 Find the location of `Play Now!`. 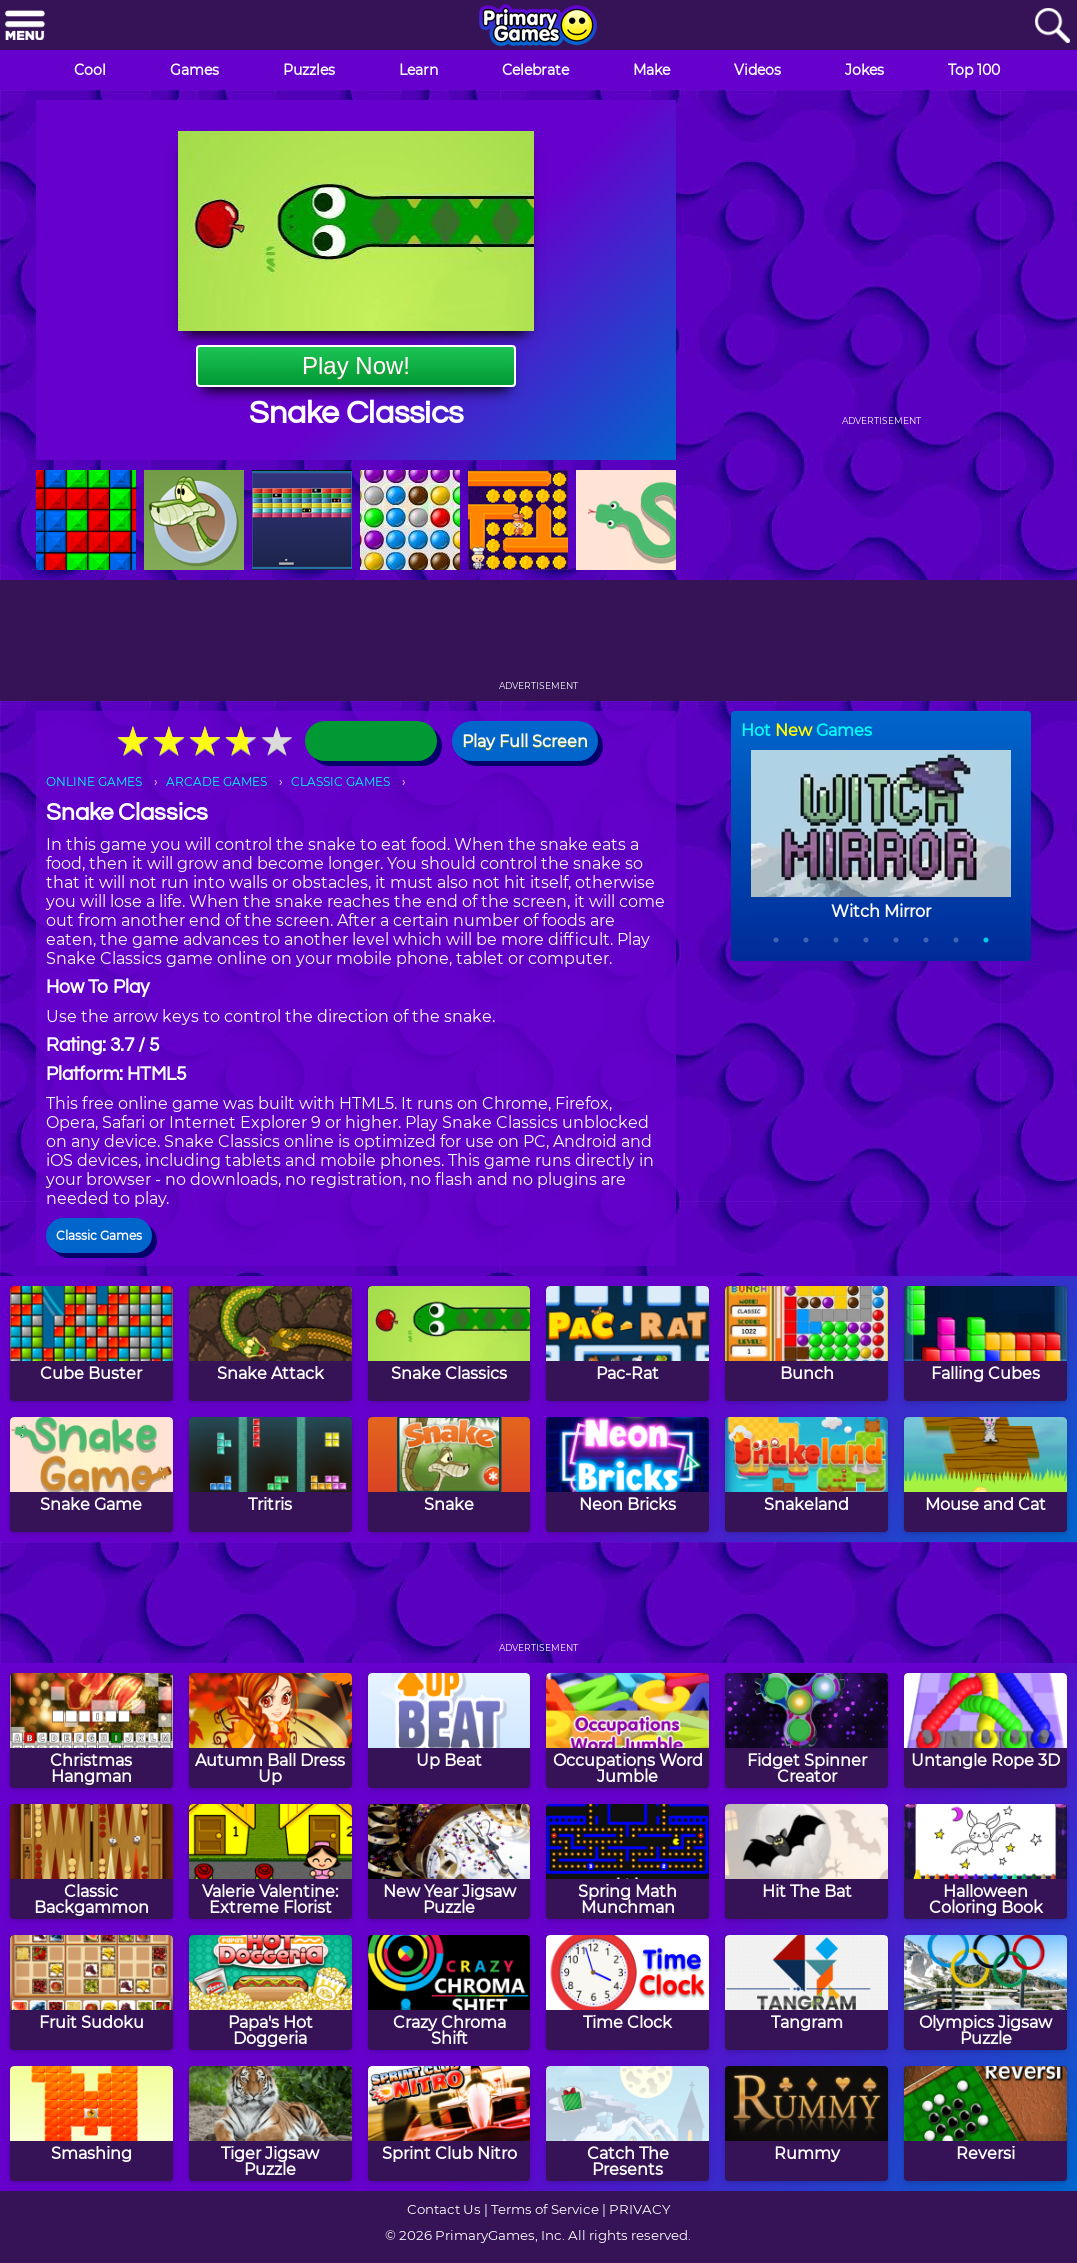

Play Now! is located at coordinates (356, 365).